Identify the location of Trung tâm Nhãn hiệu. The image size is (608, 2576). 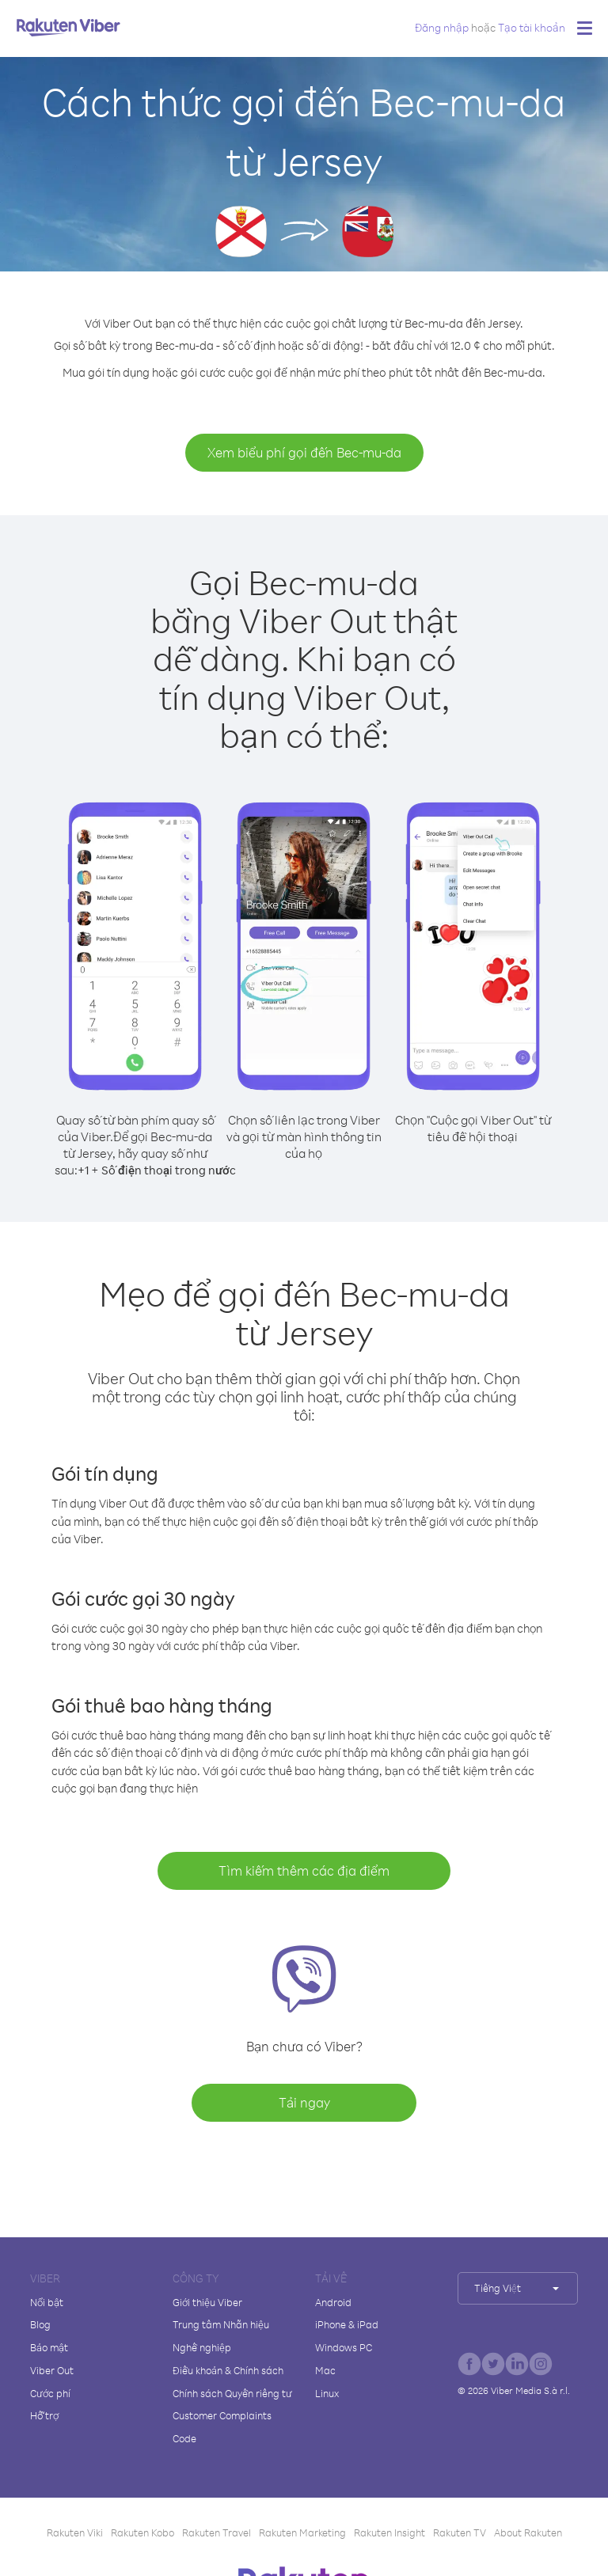
(221, 2324).